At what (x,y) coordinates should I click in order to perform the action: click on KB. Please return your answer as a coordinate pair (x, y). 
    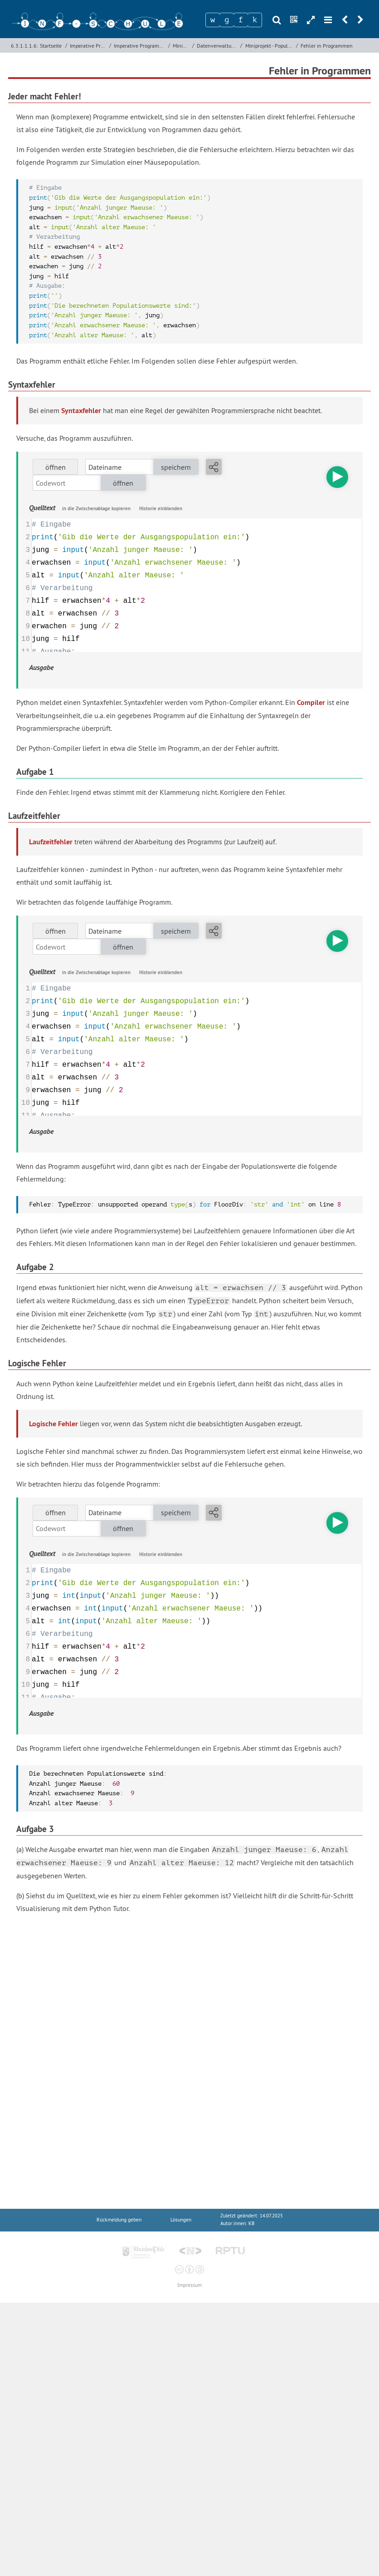
    Looking at the image, I should click on (251, 2223).